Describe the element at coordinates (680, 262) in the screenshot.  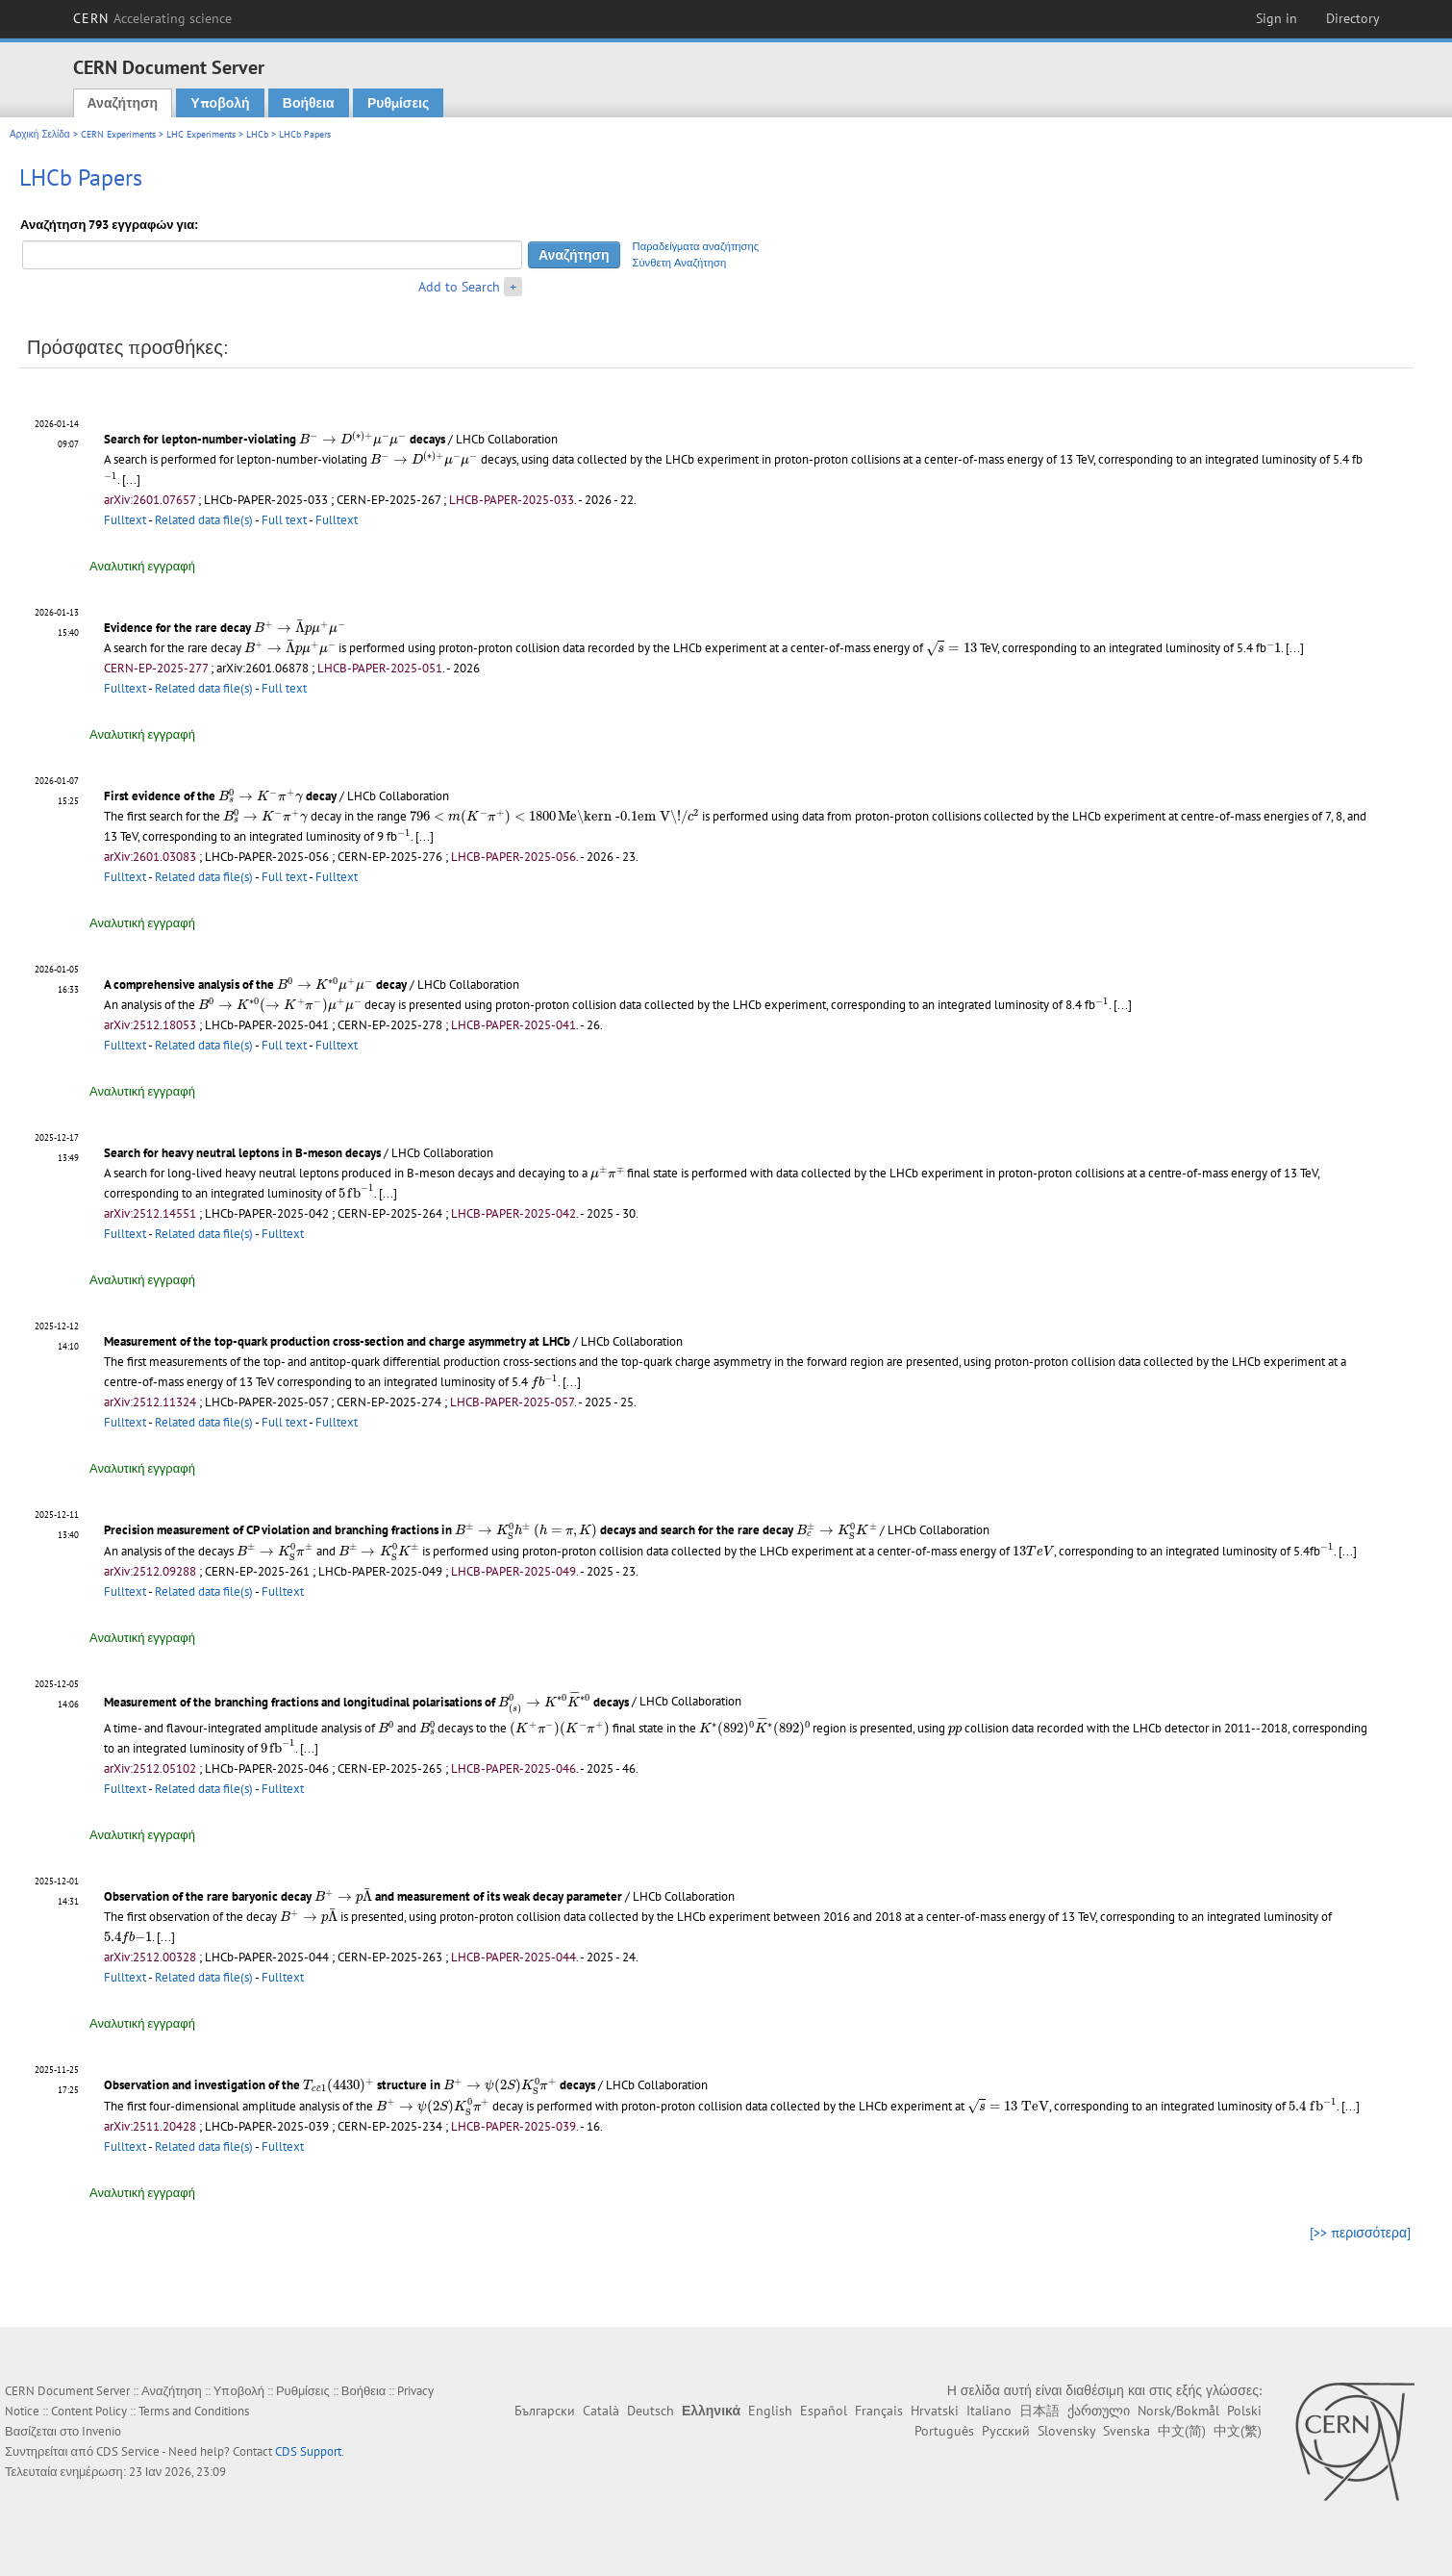
I see `Σύνθετη Αναζήτηση` at that location.